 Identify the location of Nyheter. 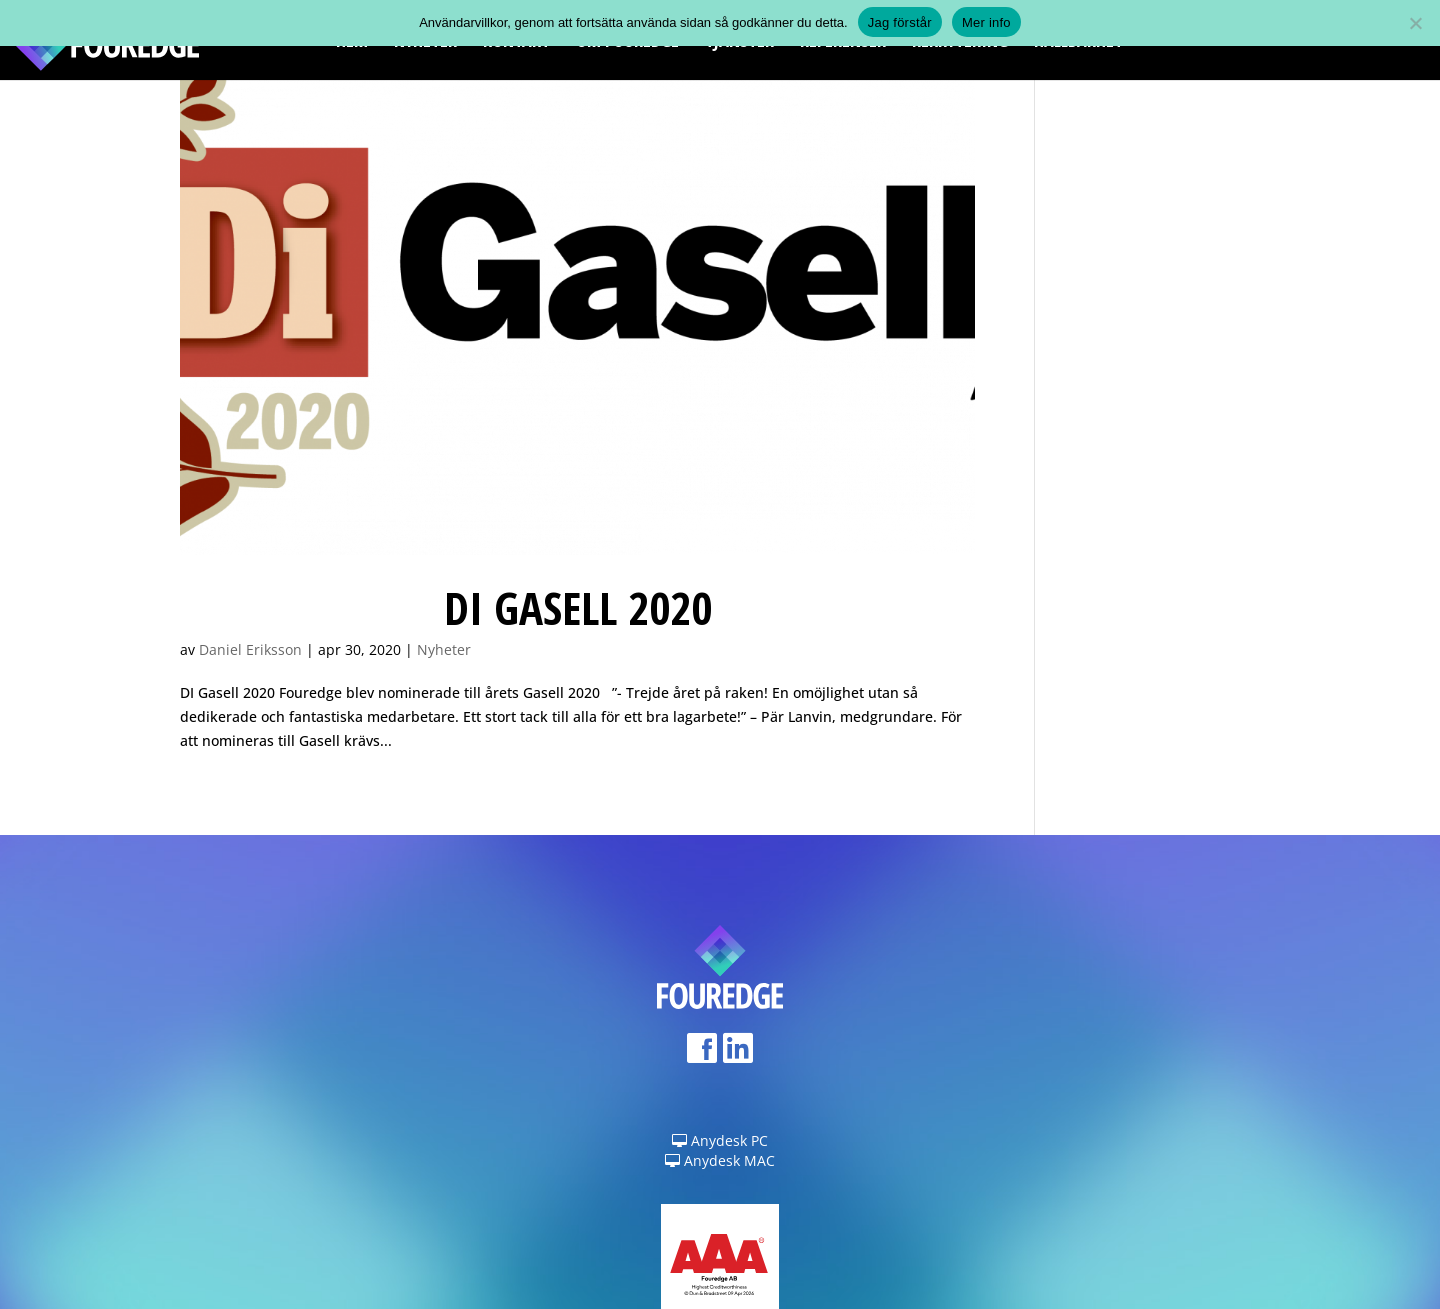
(444, 649).